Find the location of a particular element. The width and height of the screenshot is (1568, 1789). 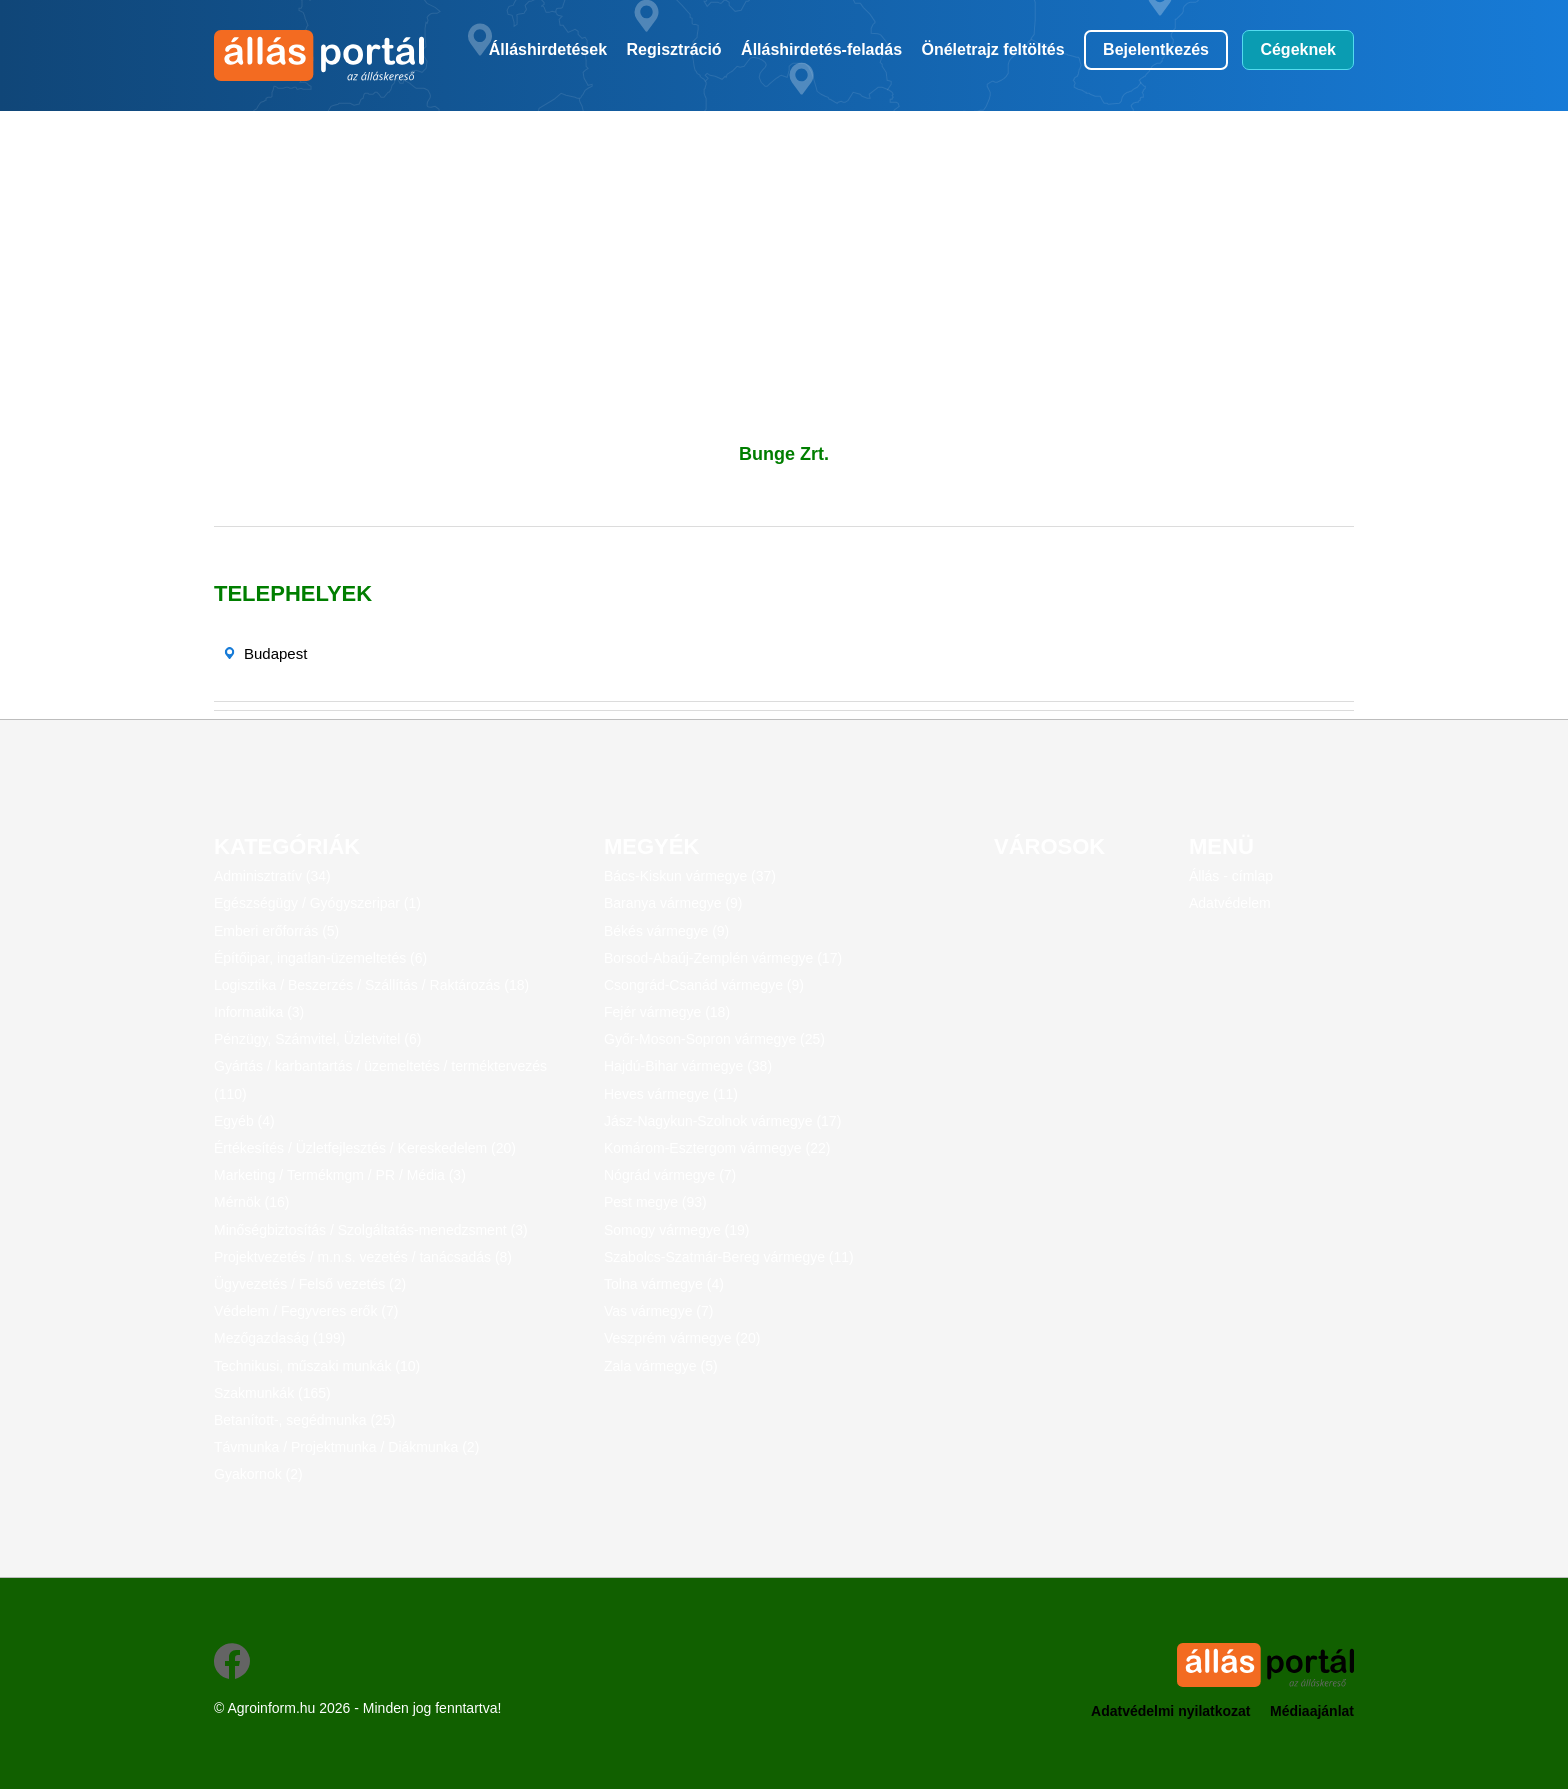

Egyéb (4) is located at coordinates (244, 1121).